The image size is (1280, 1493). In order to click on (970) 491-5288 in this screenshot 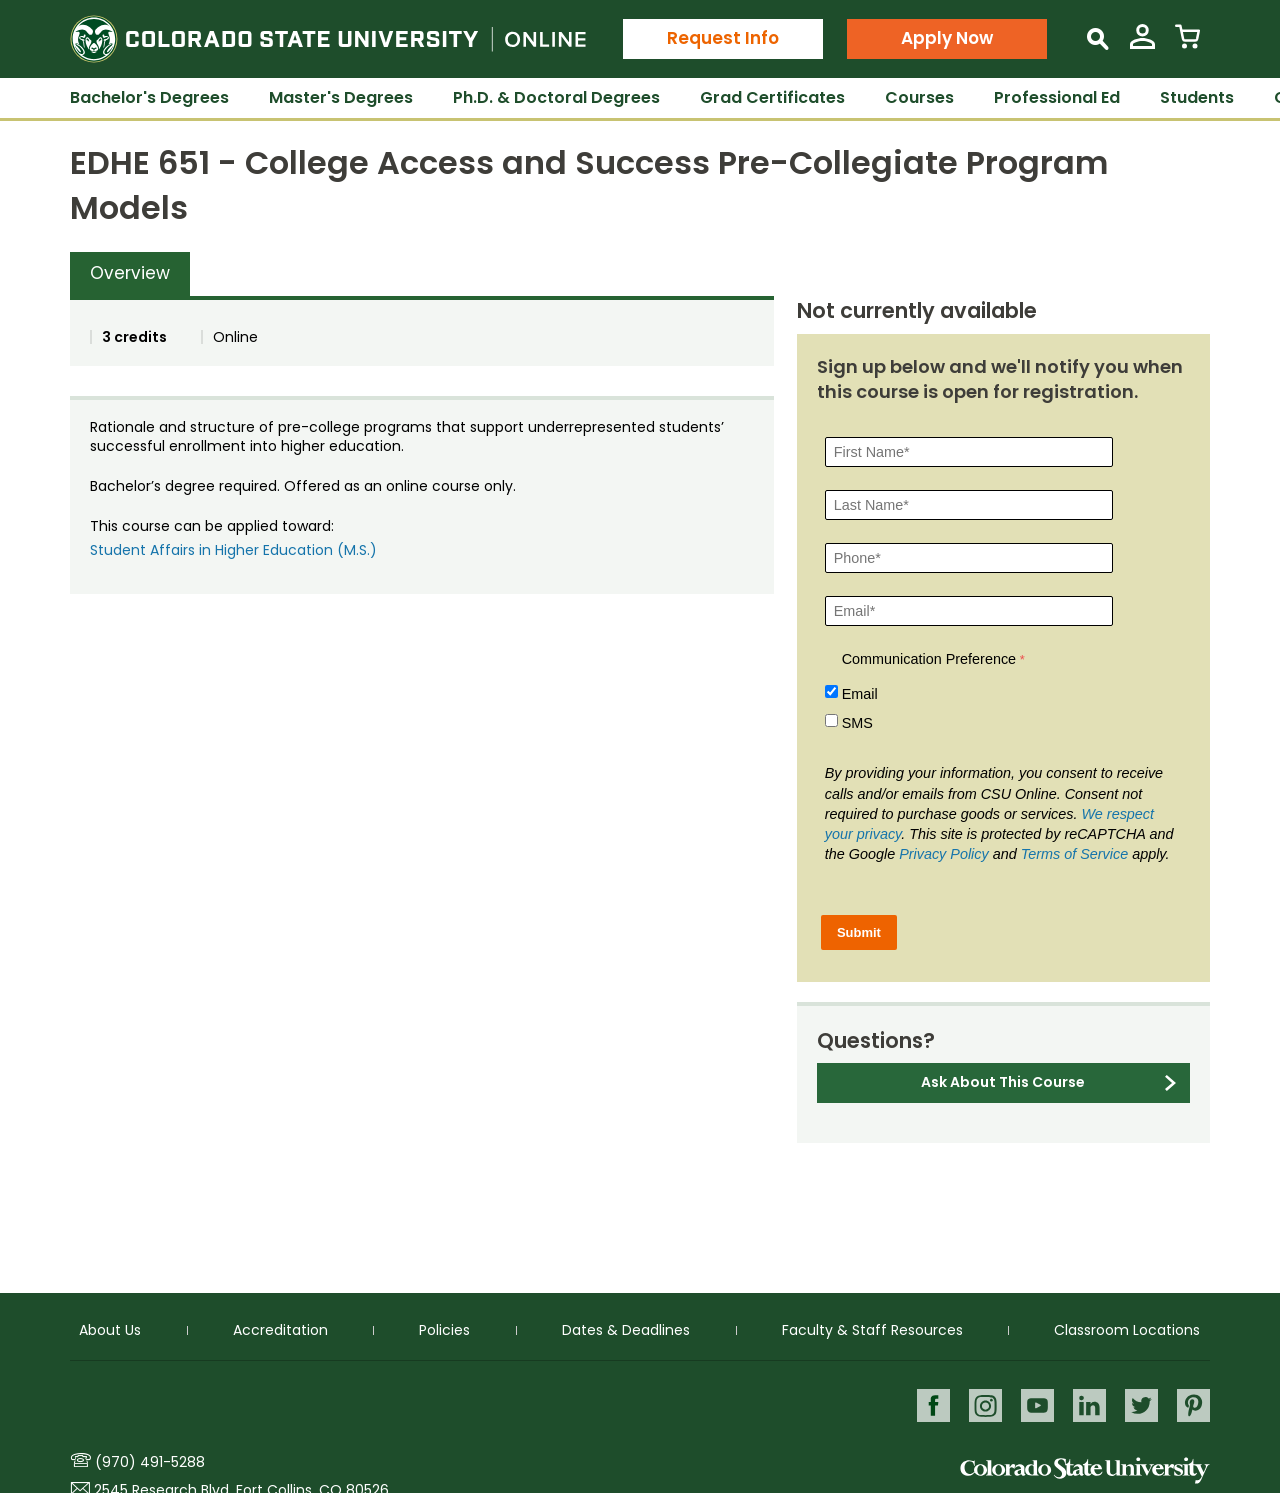, I will do `click(150, 1462)`.